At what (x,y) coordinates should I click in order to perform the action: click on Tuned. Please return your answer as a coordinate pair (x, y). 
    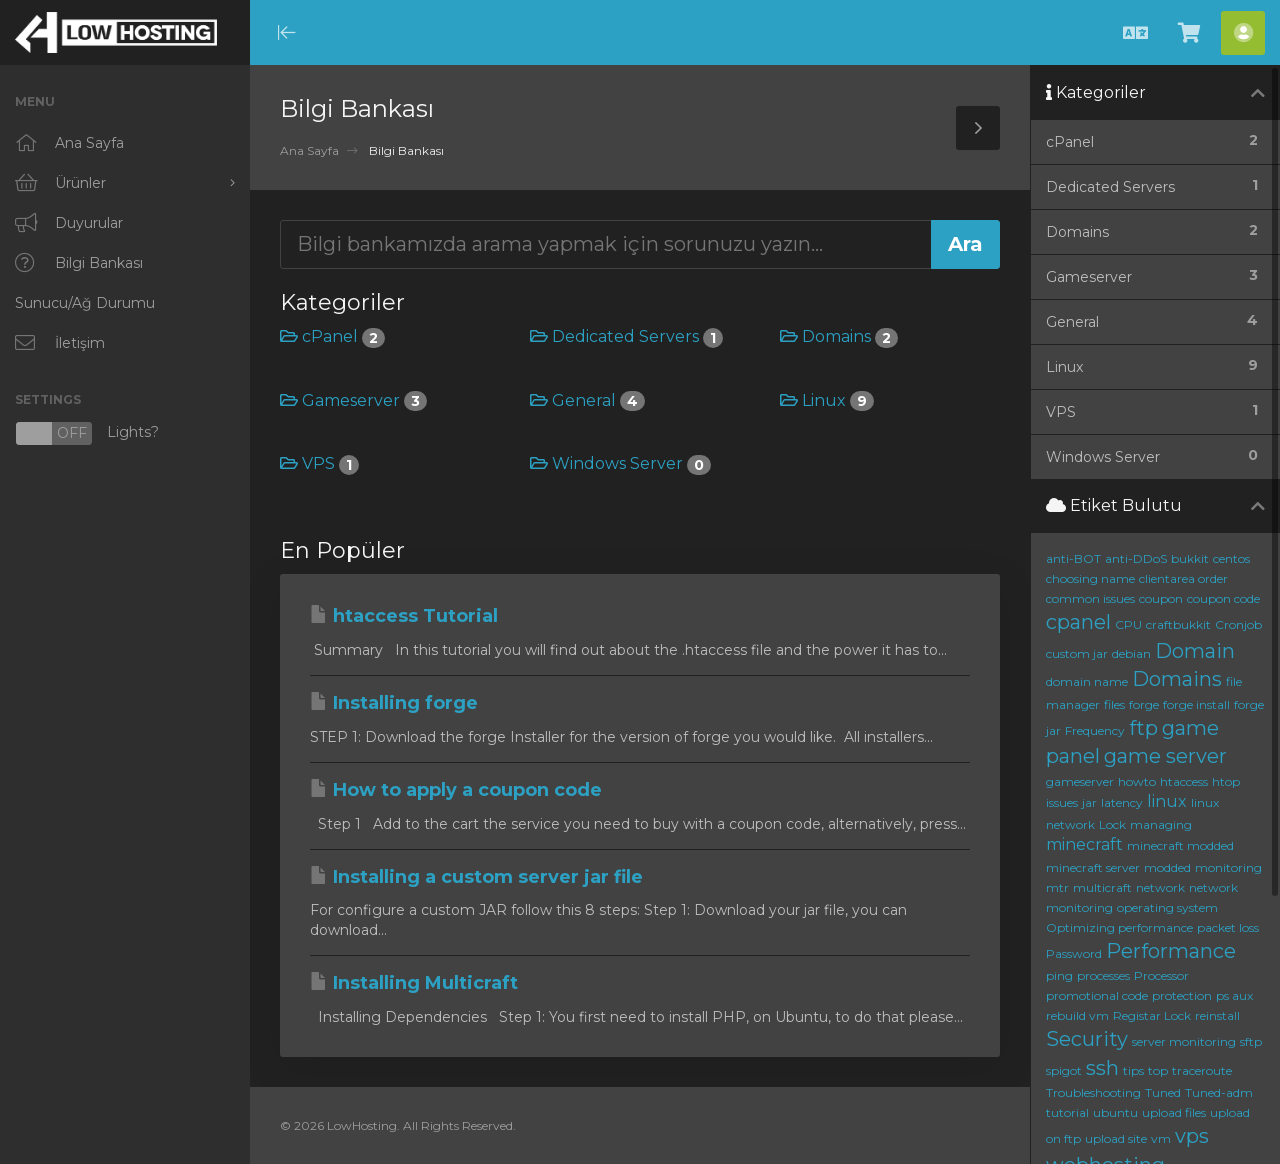
    Looking at the image, I should click on (1163, 1092).